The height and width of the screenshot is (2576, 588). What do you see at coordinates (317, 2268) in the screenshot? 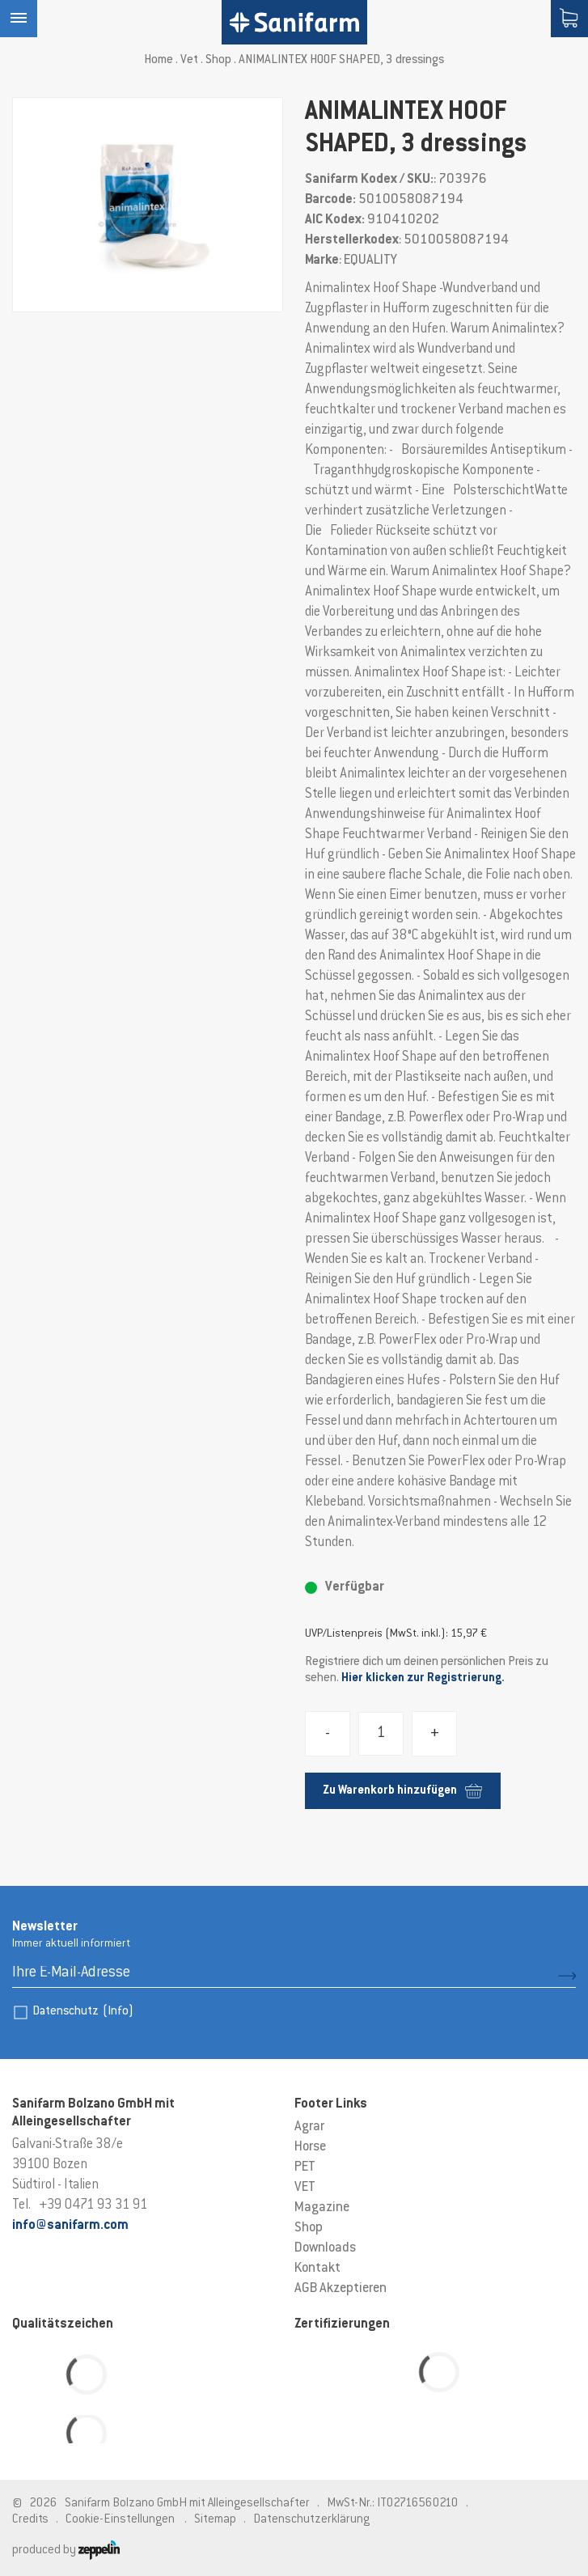
I see `Kontakt` at bounding box center [317, 2268].